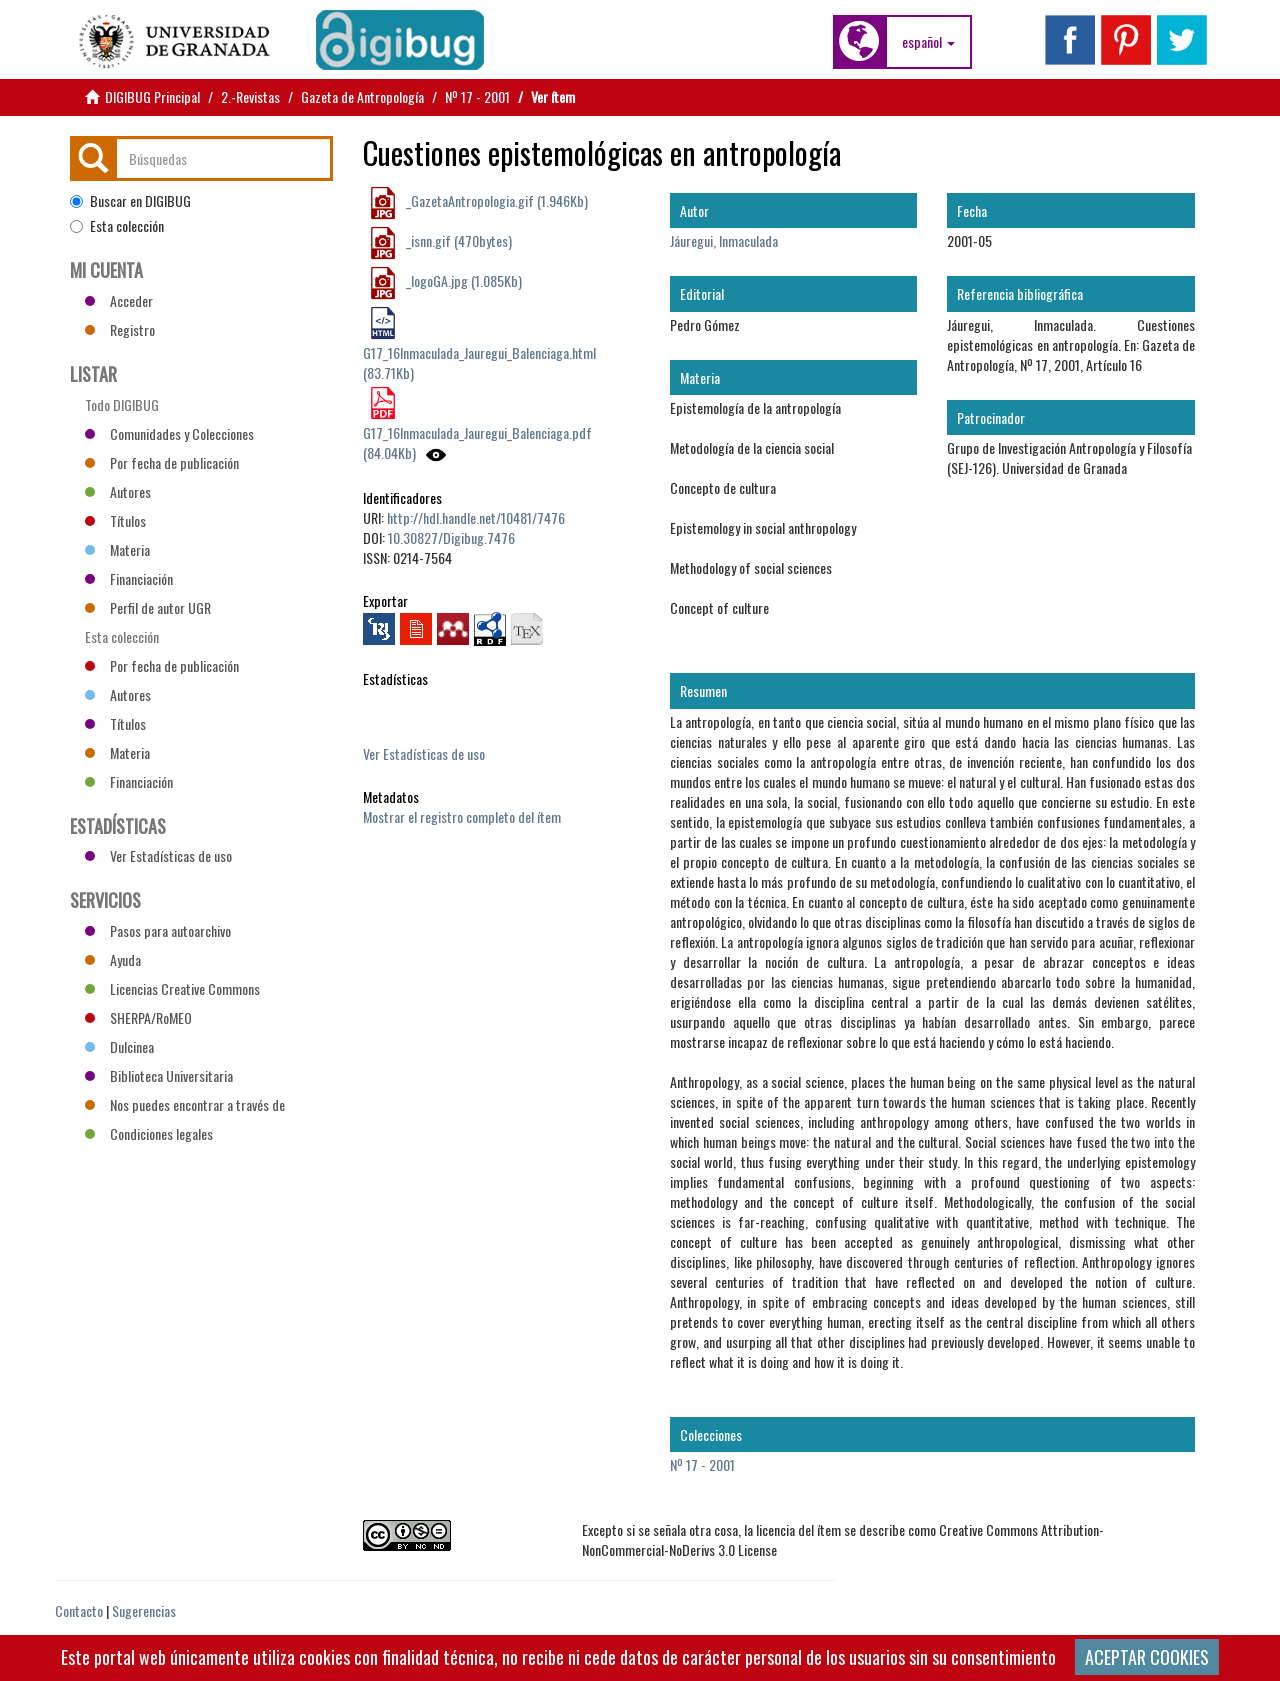 Image resolution: width=1280 pixels, height=1681 pixels. I want to click on _GazetaAntropologia.gif (1.946Kb), so click(495, 200).